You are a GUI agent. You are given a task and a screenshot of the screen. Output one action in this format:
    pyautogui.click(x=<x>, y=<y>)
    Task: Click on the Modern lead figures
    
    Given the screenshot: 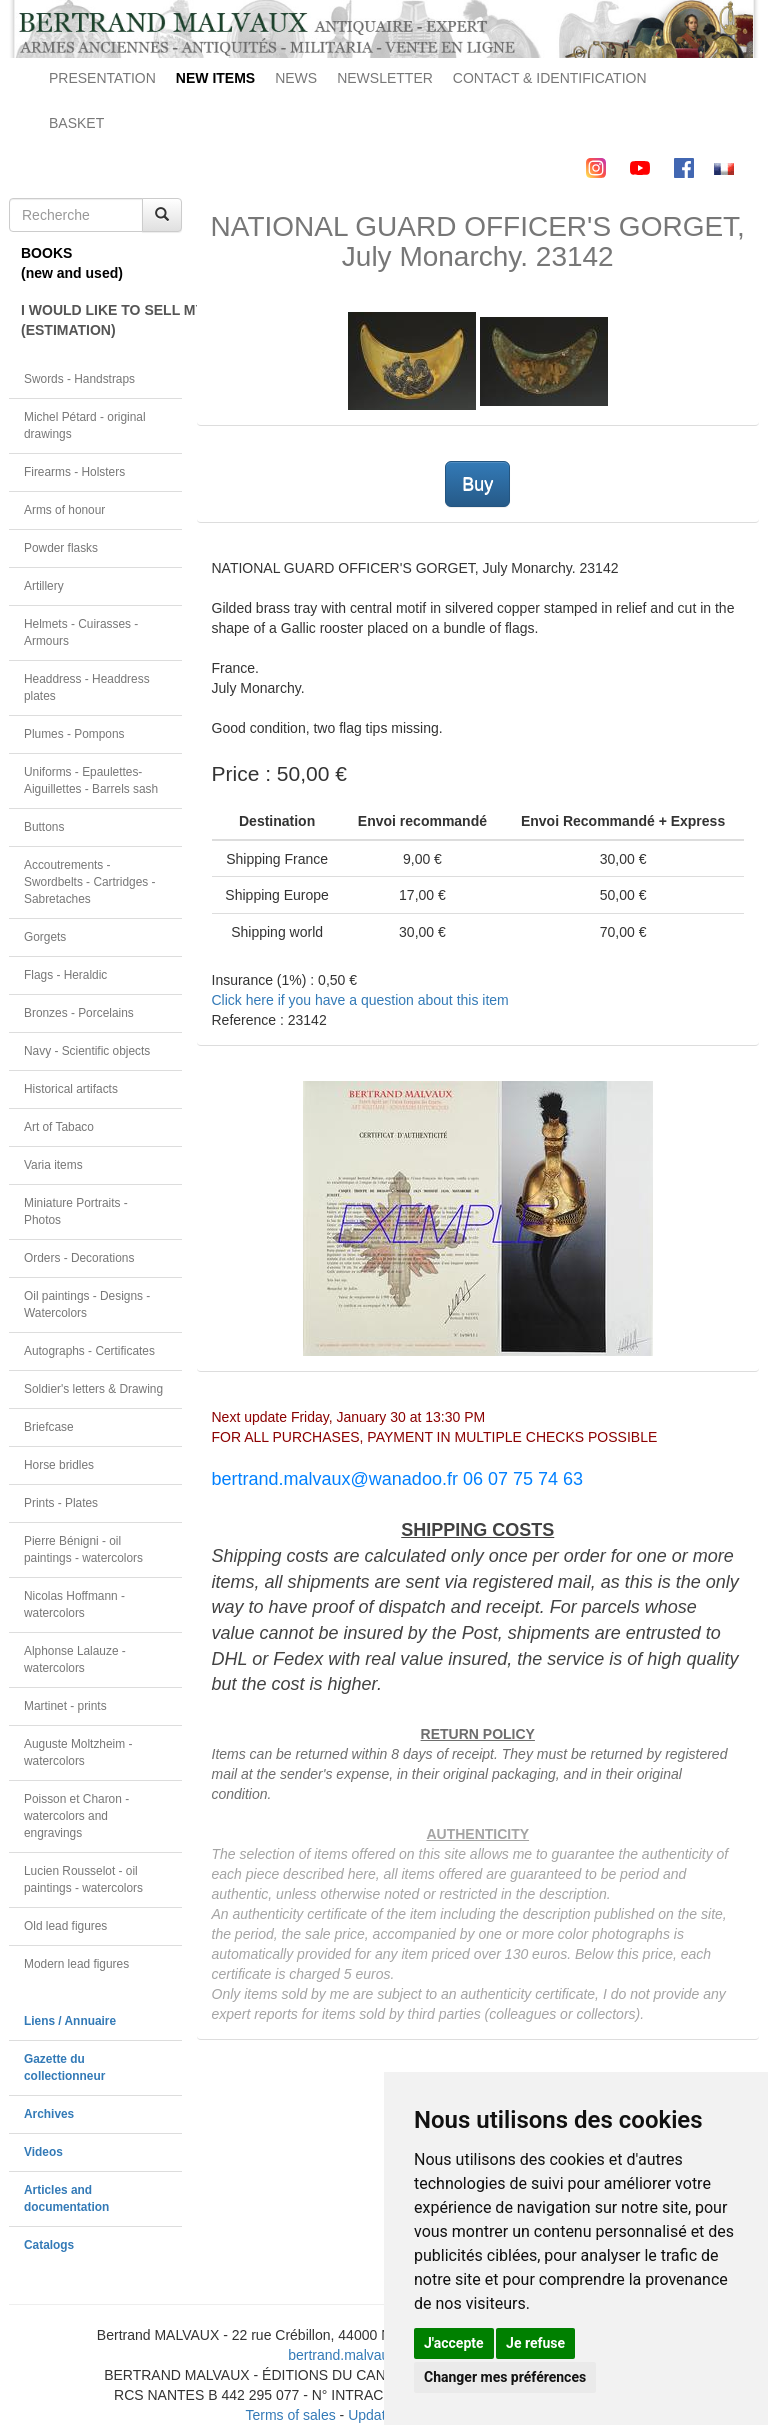 What is the action you would take?
    pyautogui.click(x=76, y=1964)
    